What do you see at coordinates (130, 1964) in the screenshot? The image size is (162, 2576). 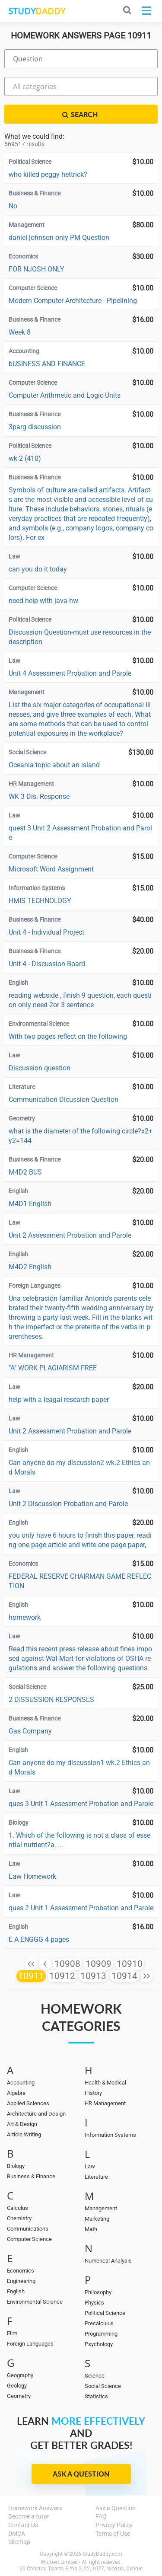 I see `10910` at bounding box center [130, 1964].